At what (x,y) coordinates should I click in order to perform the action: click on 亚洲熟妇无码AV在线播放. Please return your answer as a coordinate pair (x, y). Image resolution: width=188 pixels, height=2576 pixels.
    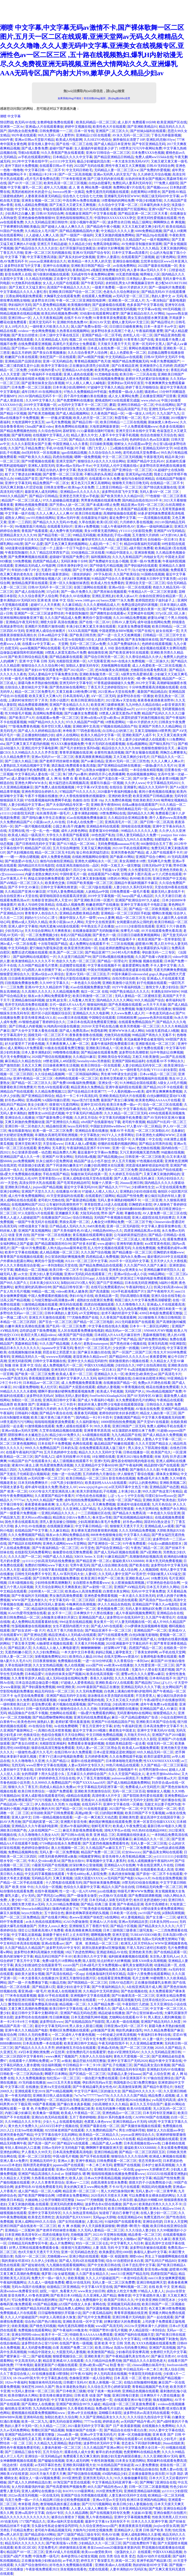
    Looking at the image, I should click on (165, 2069).